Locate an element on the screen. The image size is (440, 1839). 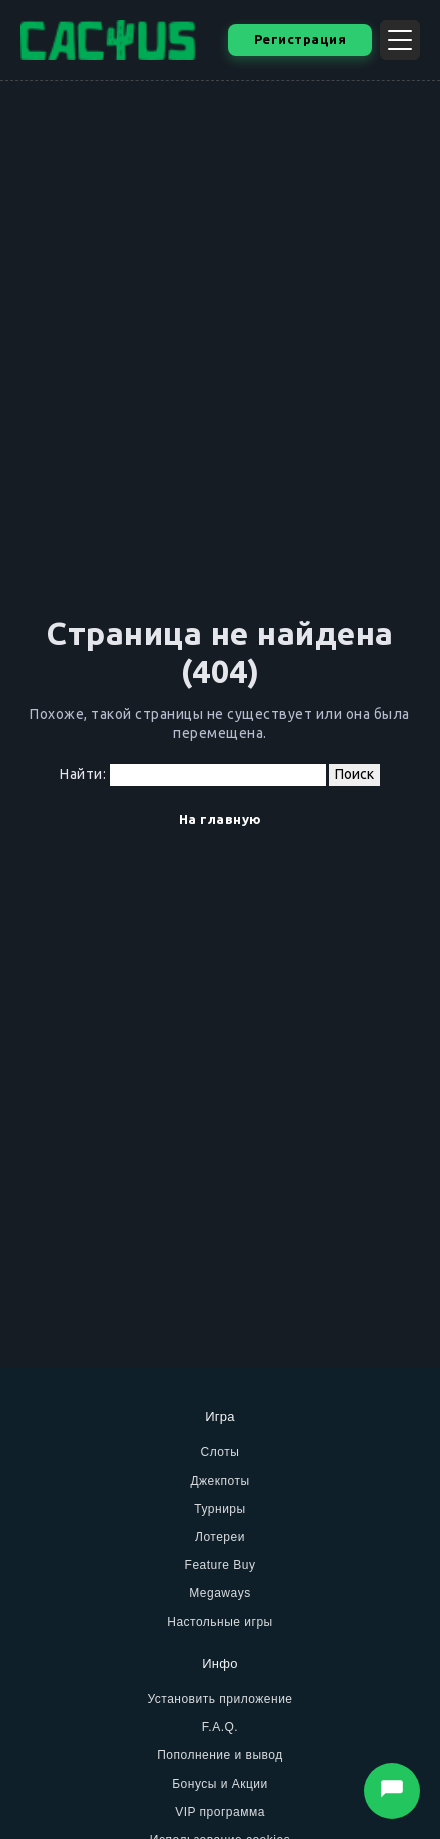
Джекпоты is located at coordinates (219, 1481).